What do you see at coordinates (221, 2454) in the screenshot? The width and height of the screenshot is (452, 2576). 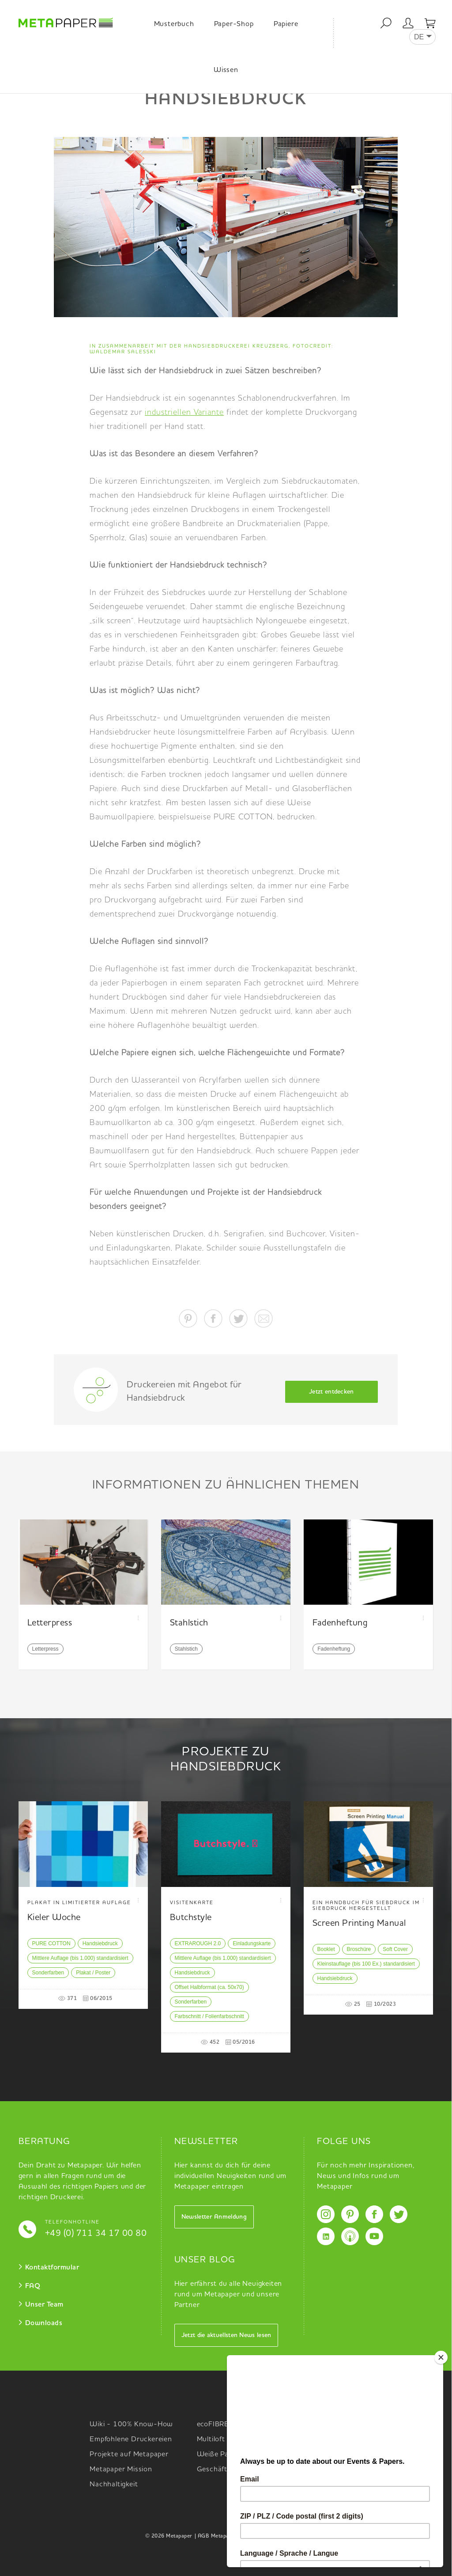 I see `Weiße Papiere` at bounding box center [221, 2454].